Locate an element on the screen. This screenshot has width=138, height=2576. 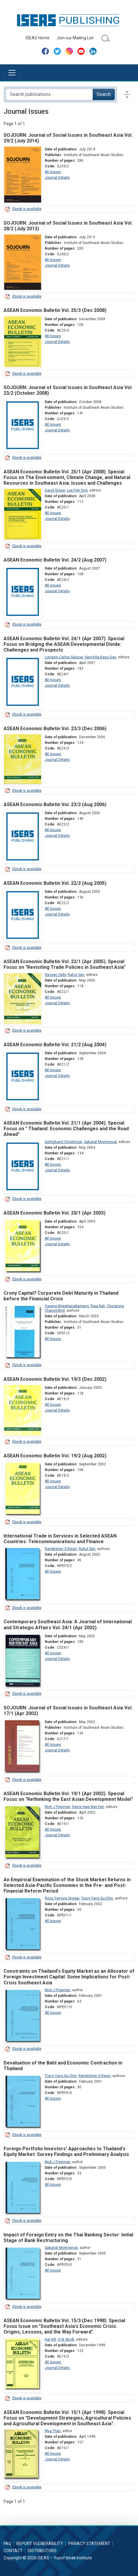
Join our Mailing List is located at coordinates (75, 37).